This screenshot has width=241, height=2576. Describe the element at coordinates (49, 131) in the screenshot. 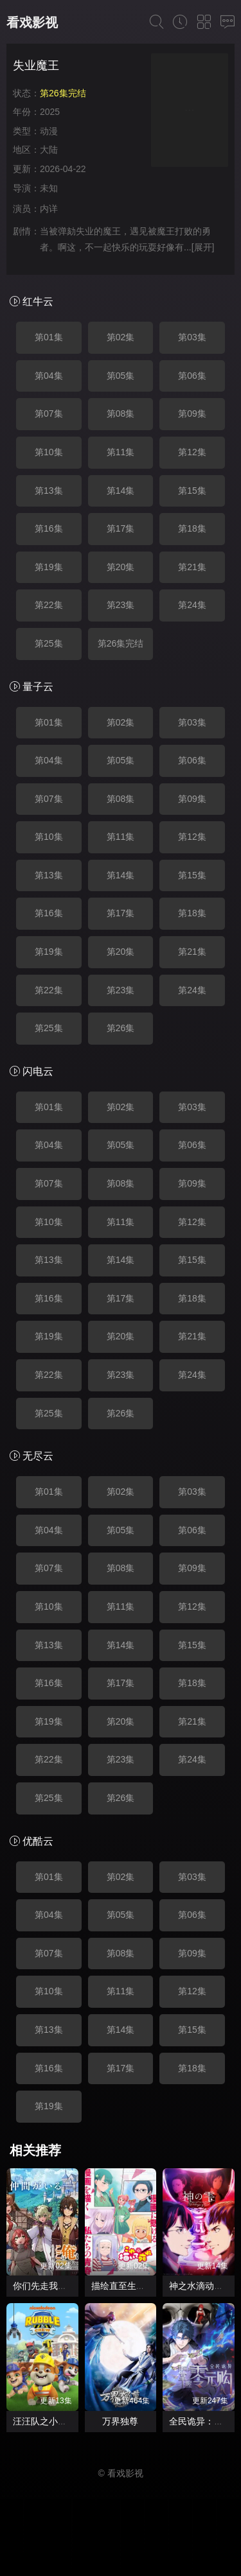

I see `动漫` at that location.